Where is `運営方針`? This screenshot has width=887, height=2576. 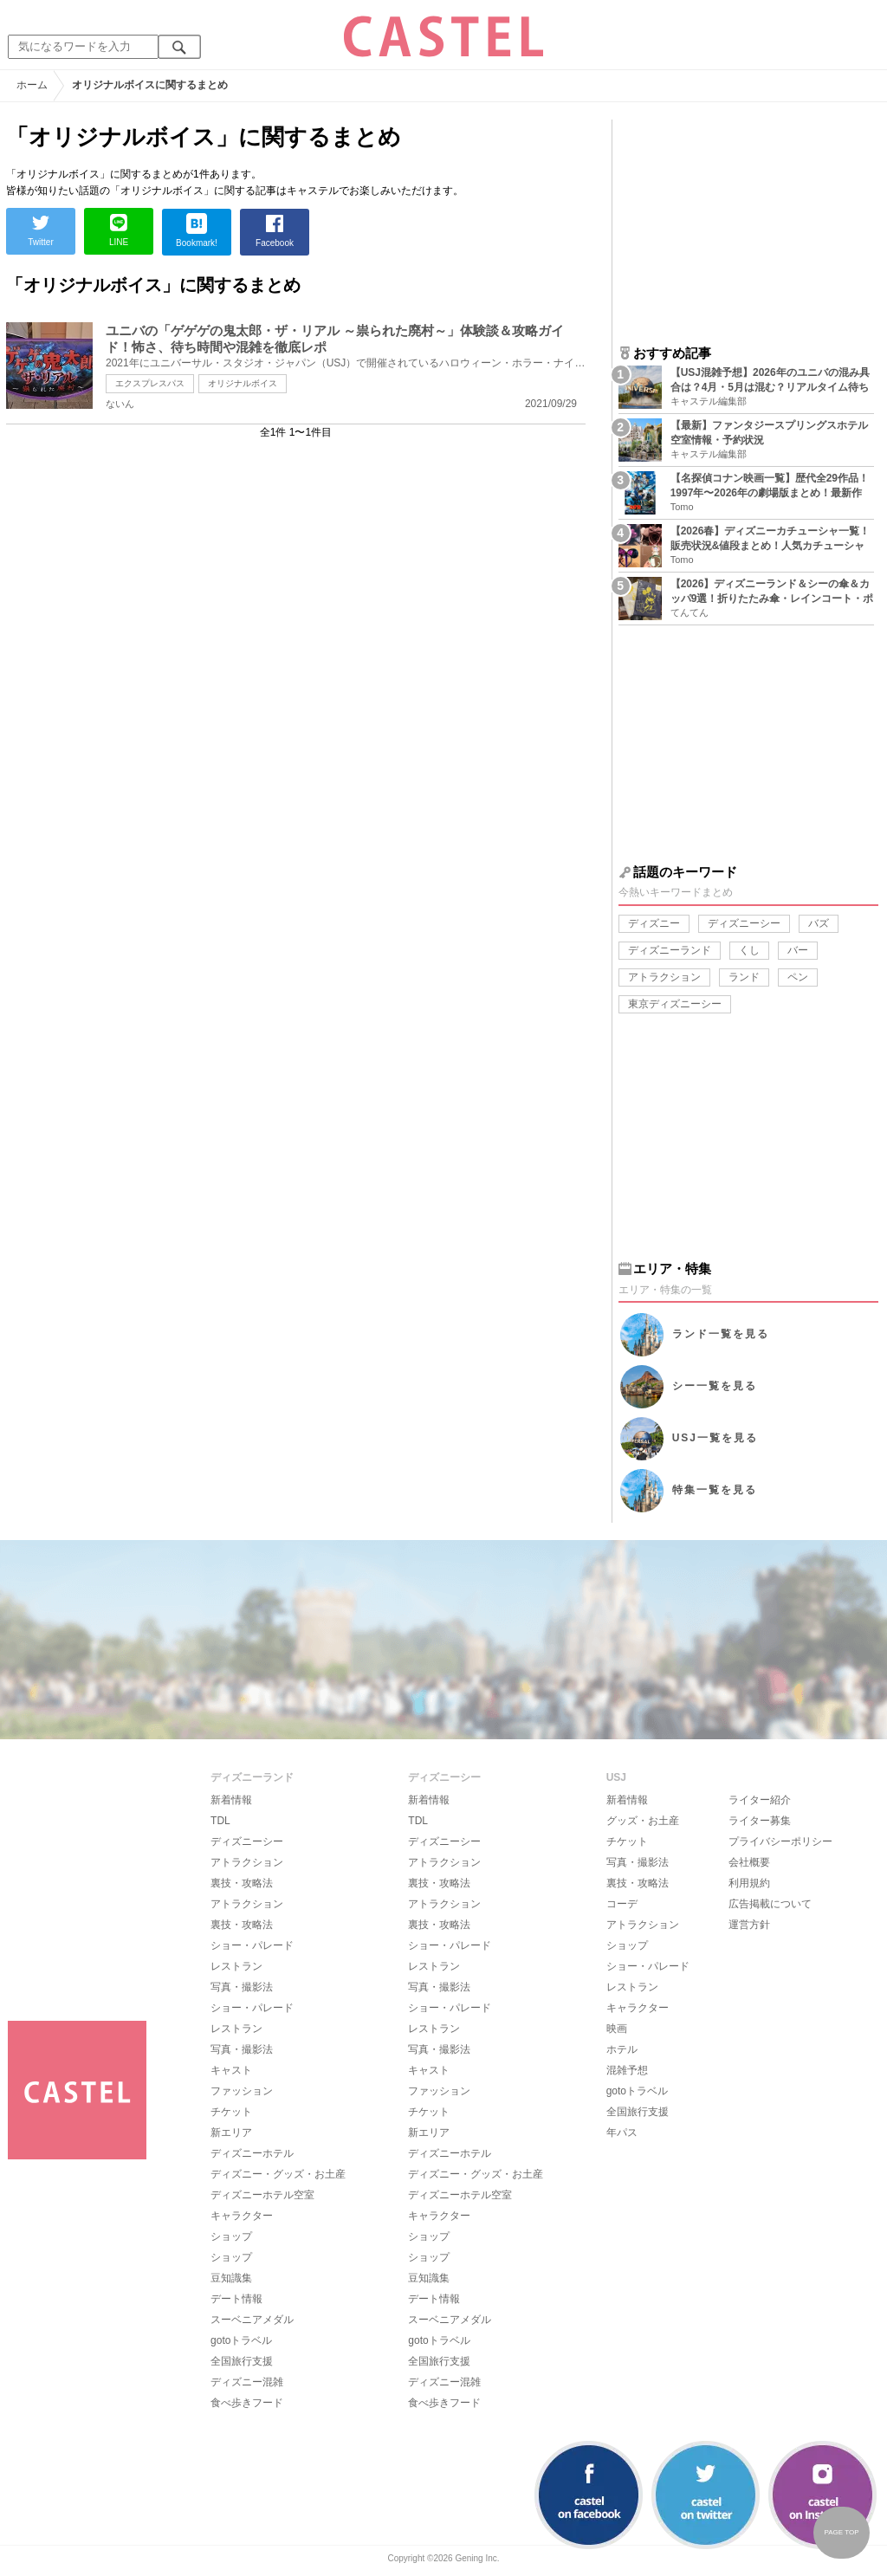 運営方針 is located at coordinates (749, 1925).